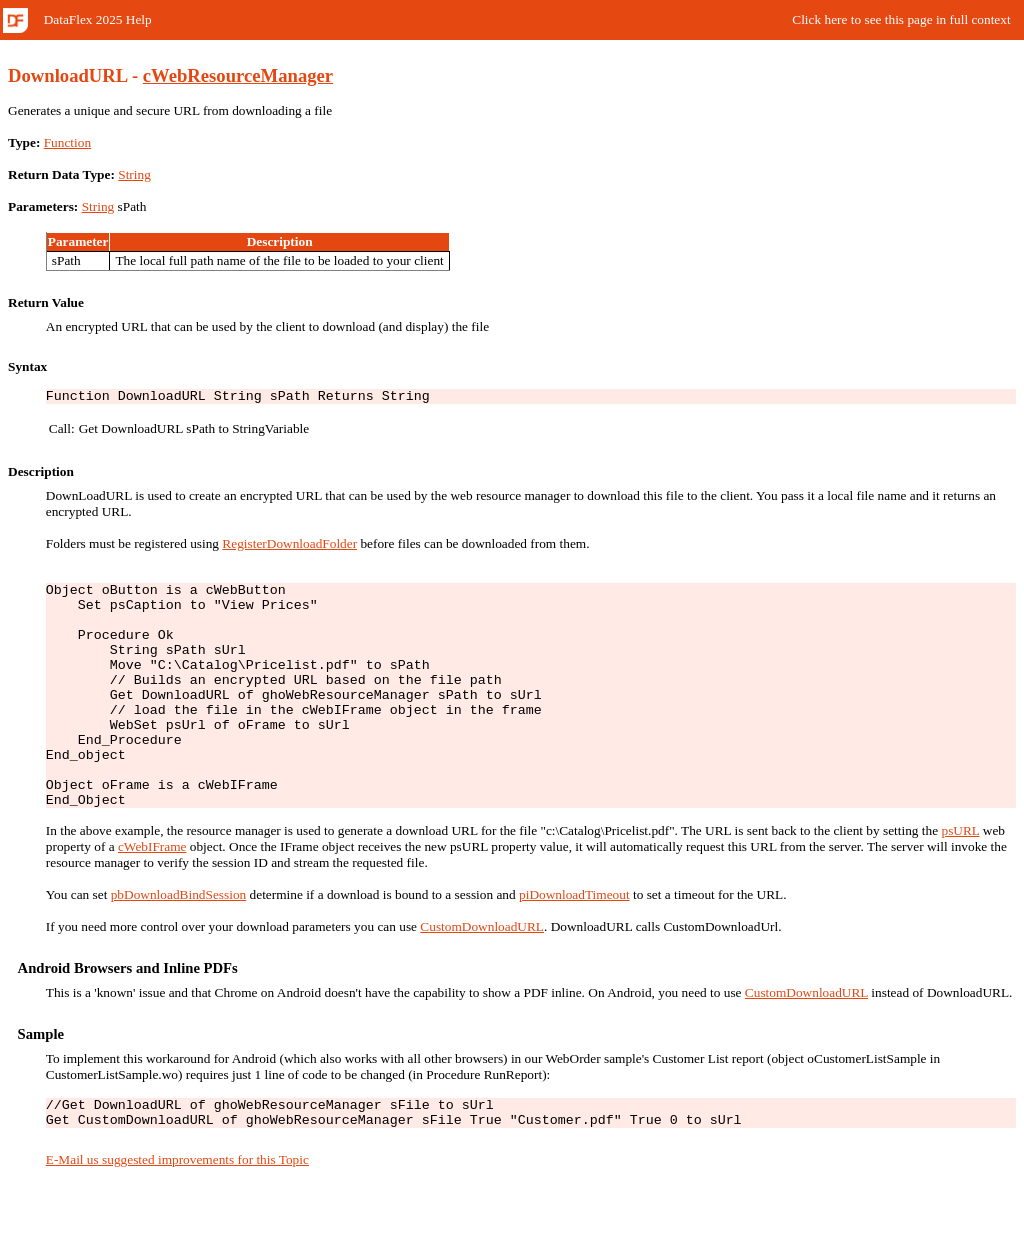  What do you see at coordinates (960, 878) in the screenshot?
I see `psURL` at bounding box center [960, 878].